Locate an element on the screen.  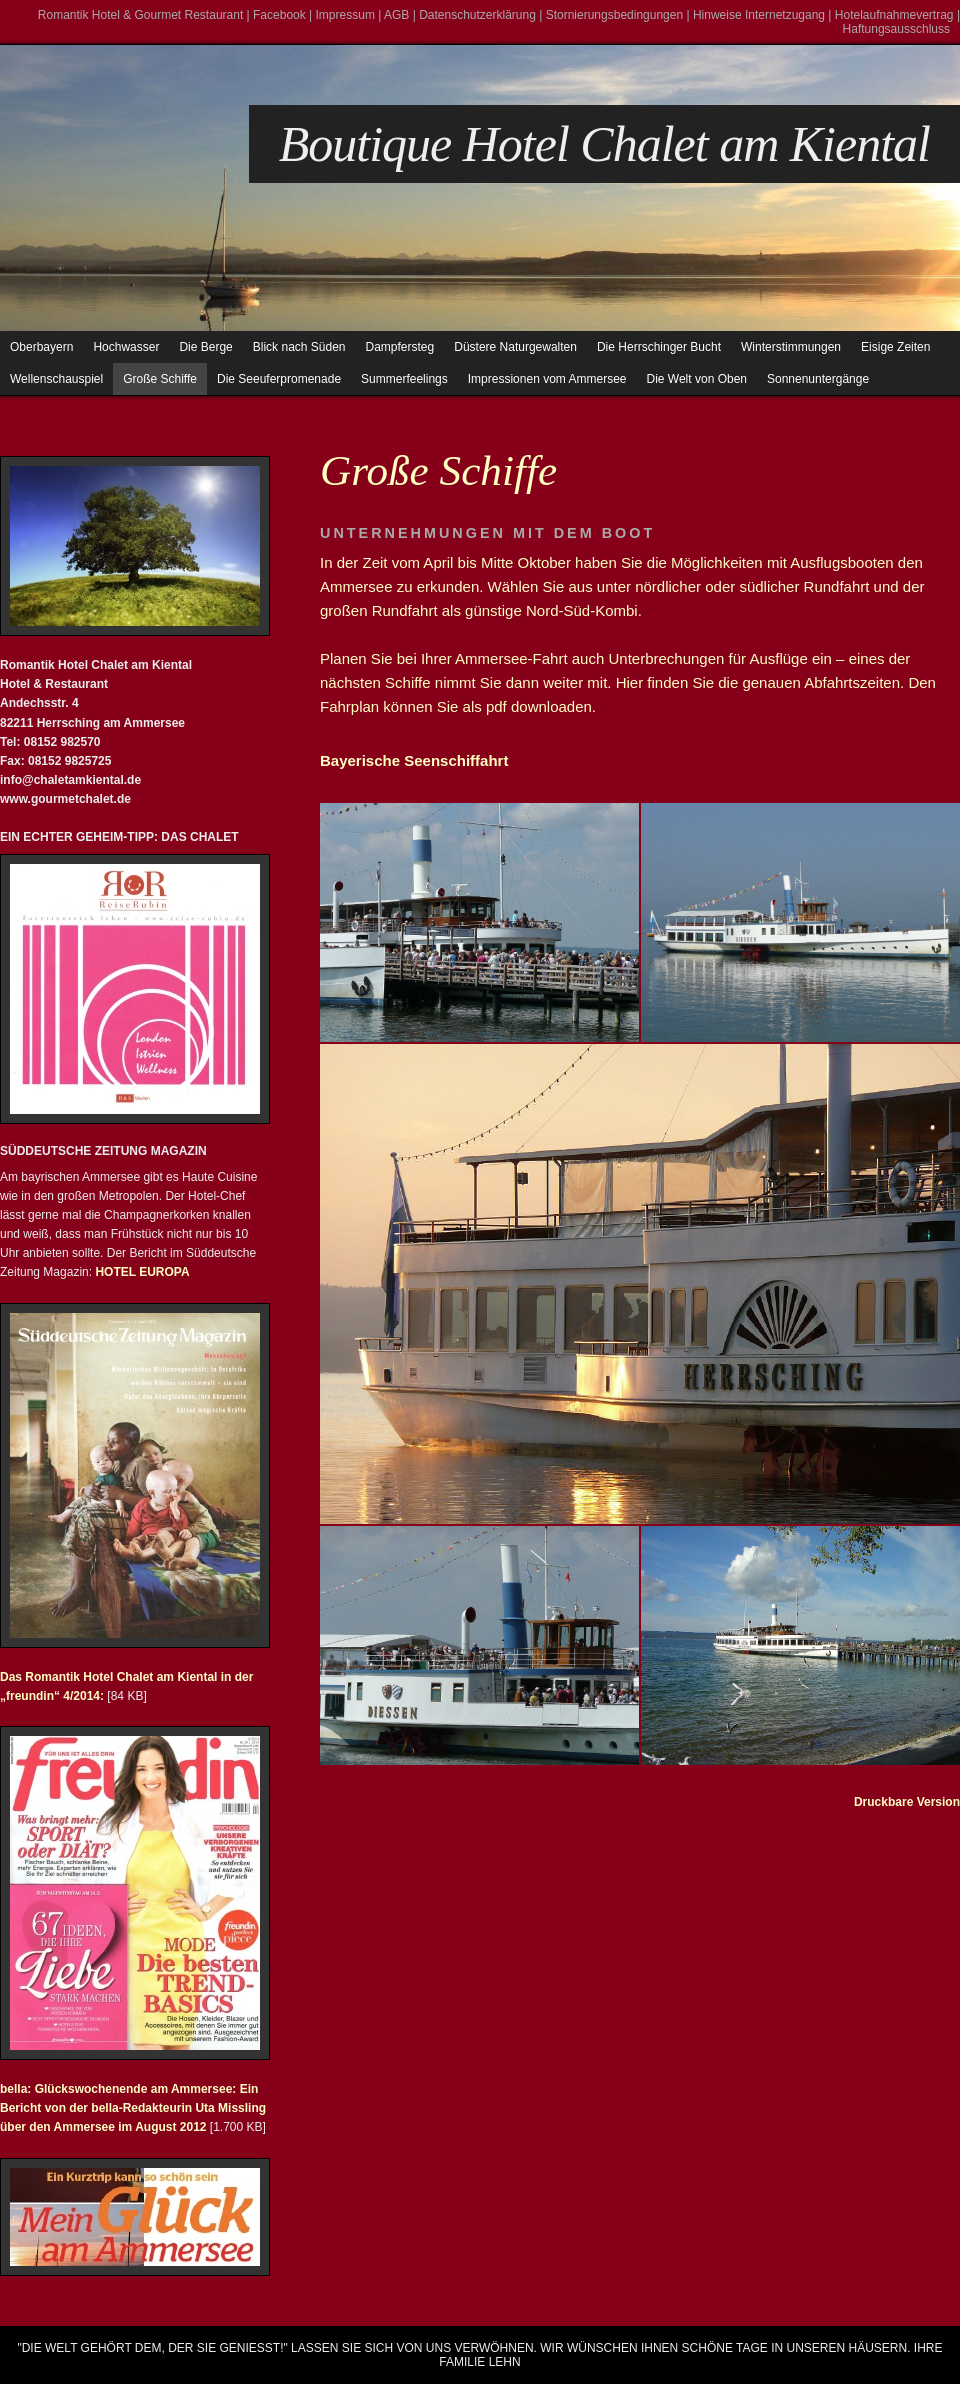
Große Schiffe is located at coordinates (160, 379).